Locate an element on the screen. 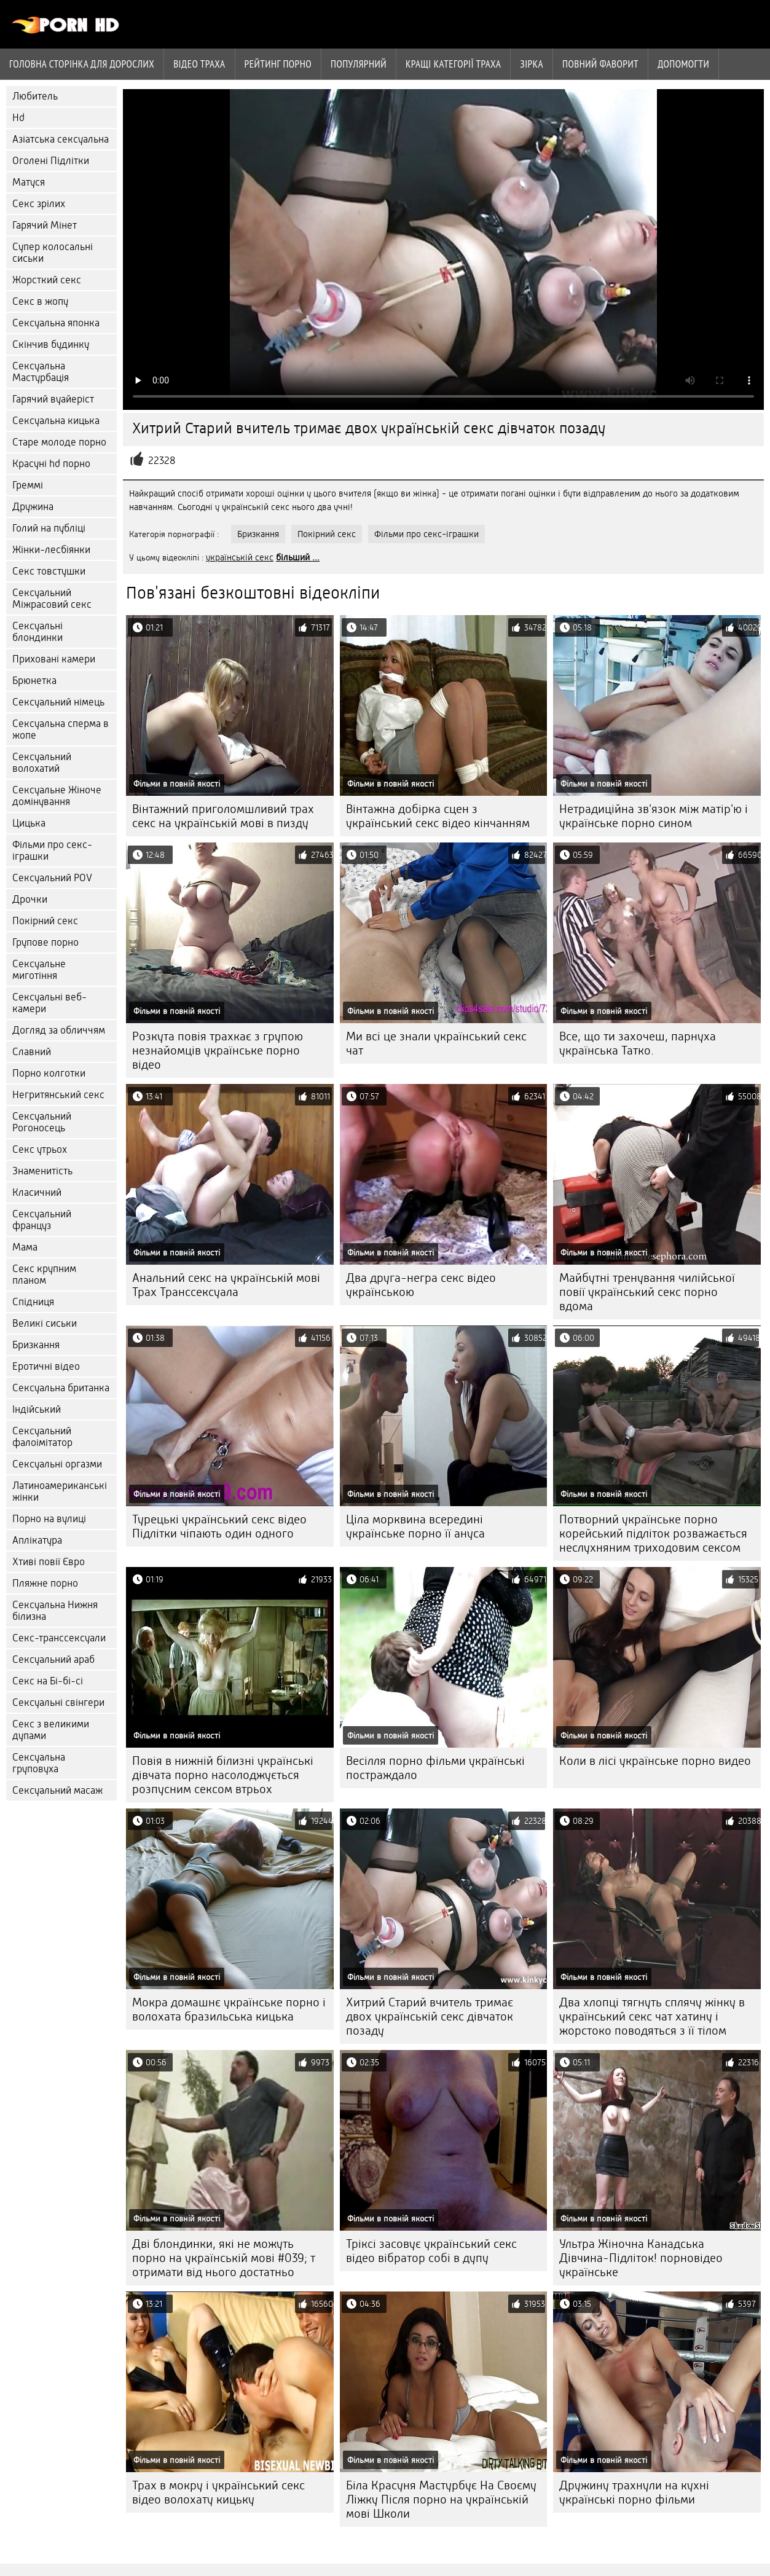 The height and width of the screenshot is (2576, 770). Приховані камери is located at coordinates (53, 659).